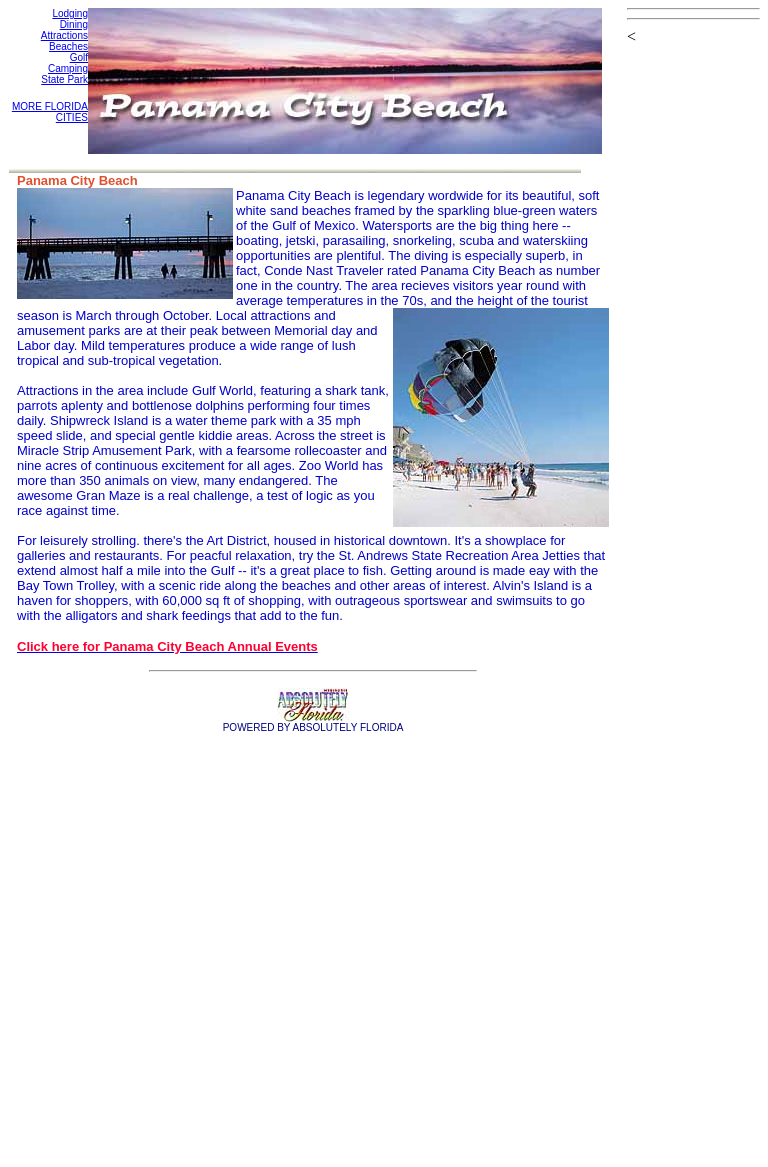 The width and height of the screenshot is (768, 1167). What do you see at coordinates (68, 68) in the screenshot?
I see `Camping` at bounding box center [68, 68].